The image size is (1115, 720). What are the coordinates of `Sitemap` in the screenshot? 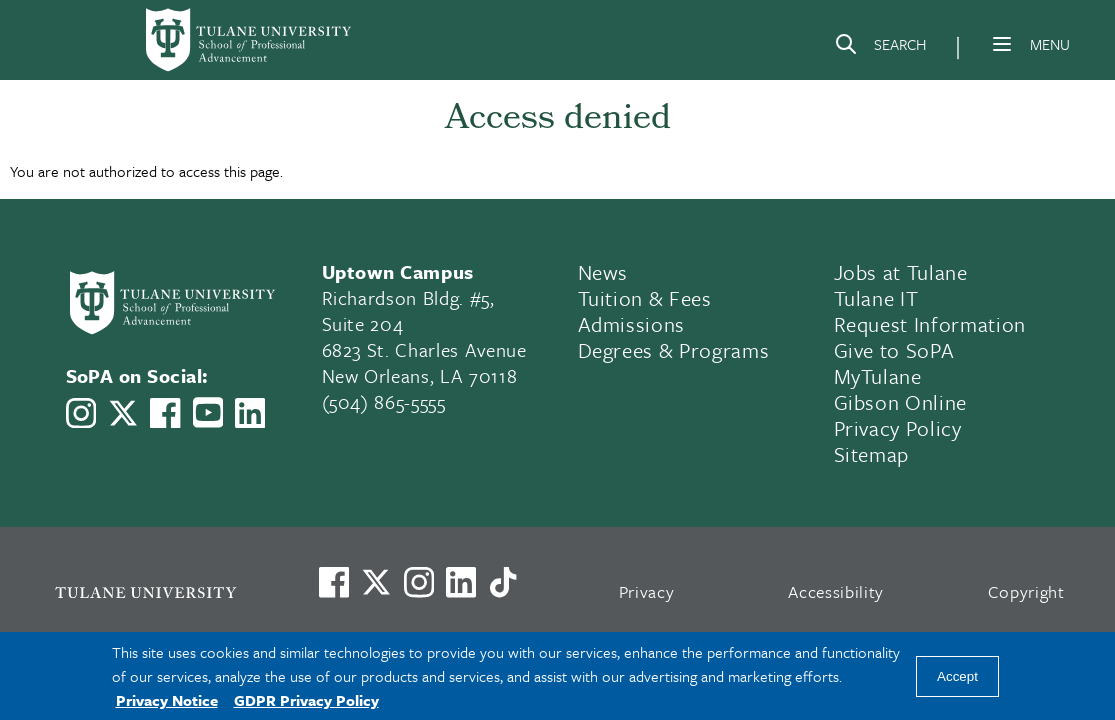 It's located at (872, 454).